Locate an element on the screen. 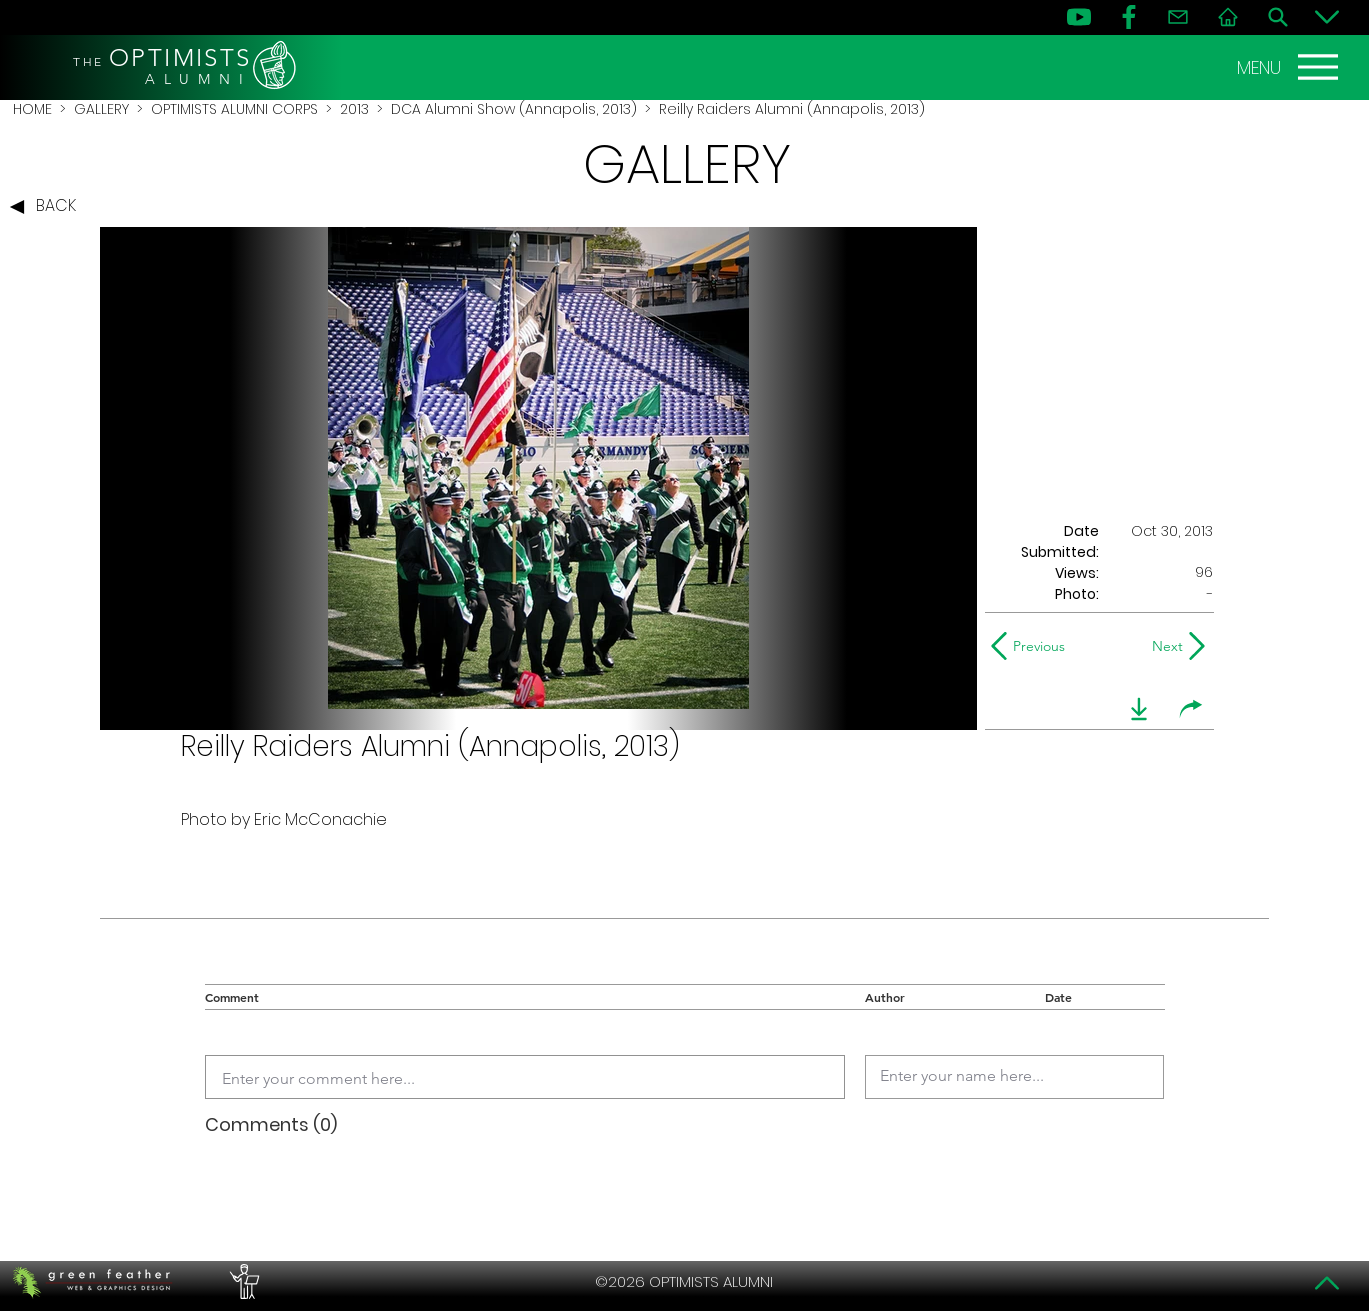  [share] is located at coordinates (1191, 709).